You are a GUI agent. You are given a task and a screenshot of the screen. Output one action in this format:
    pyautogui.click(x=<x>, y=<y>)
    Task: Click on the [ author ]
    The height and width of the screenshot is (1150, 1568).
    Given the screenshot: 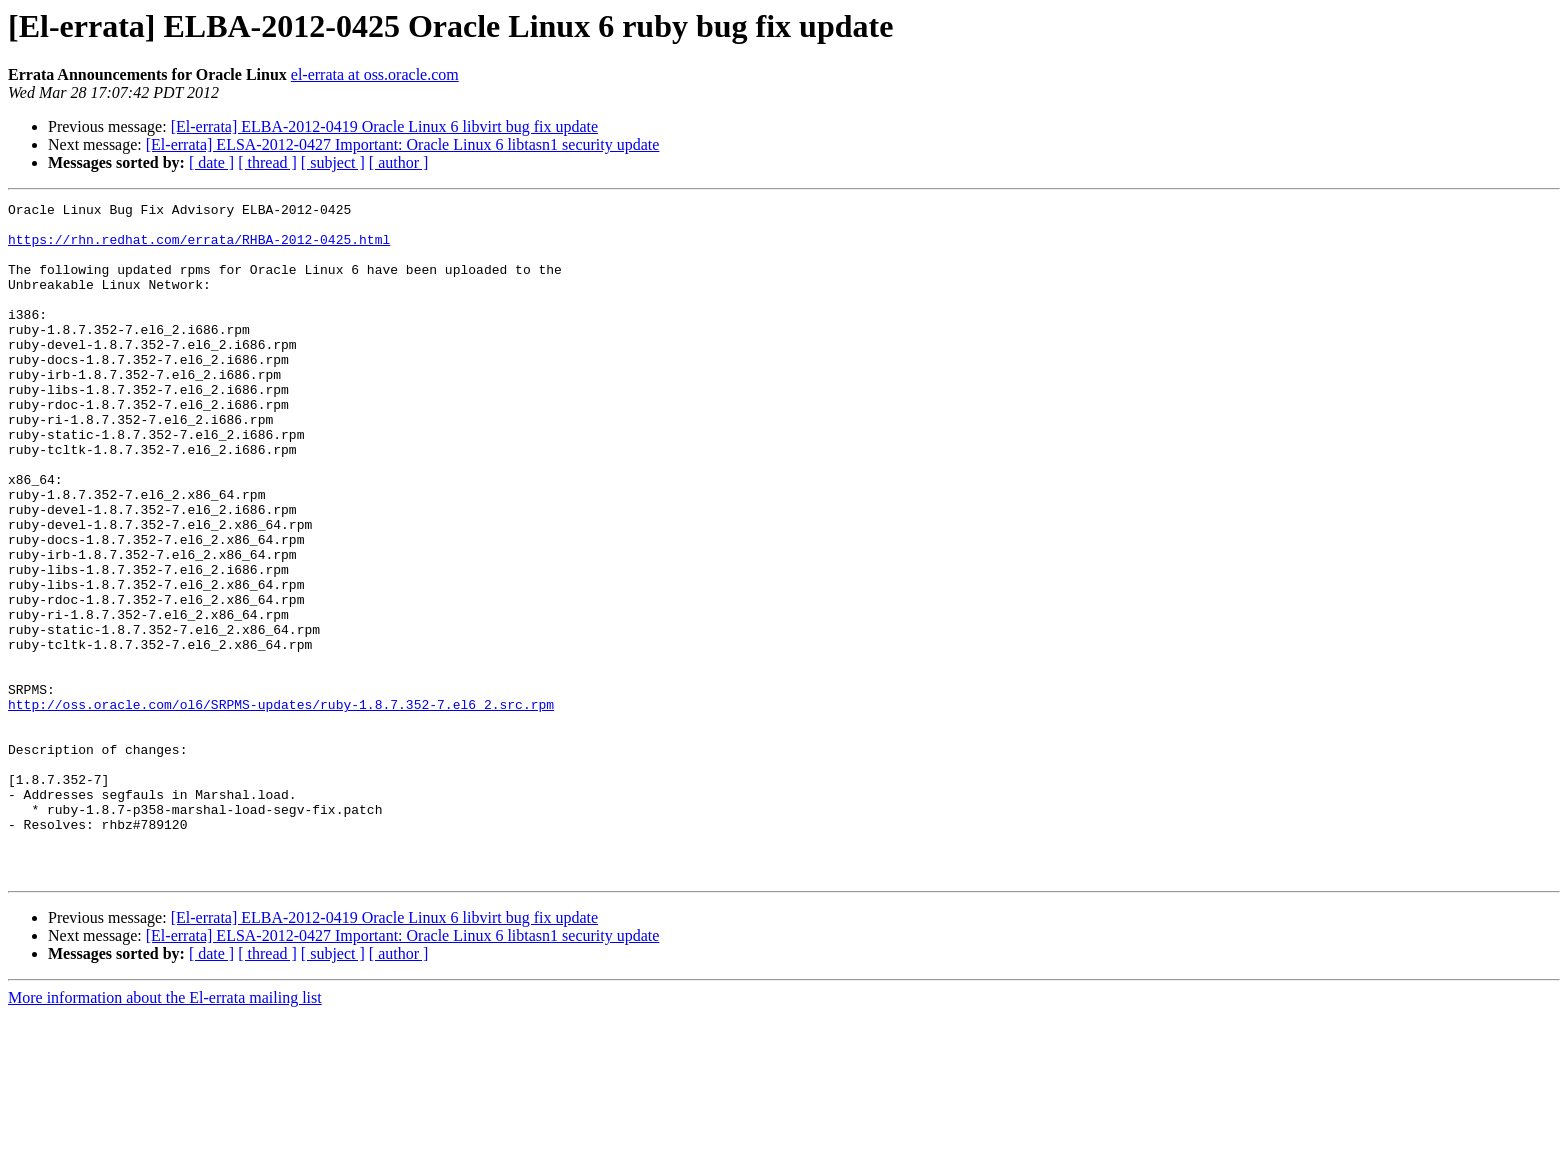 What is the action you would take?
    pyautogui.click(x=399, y=162)
    